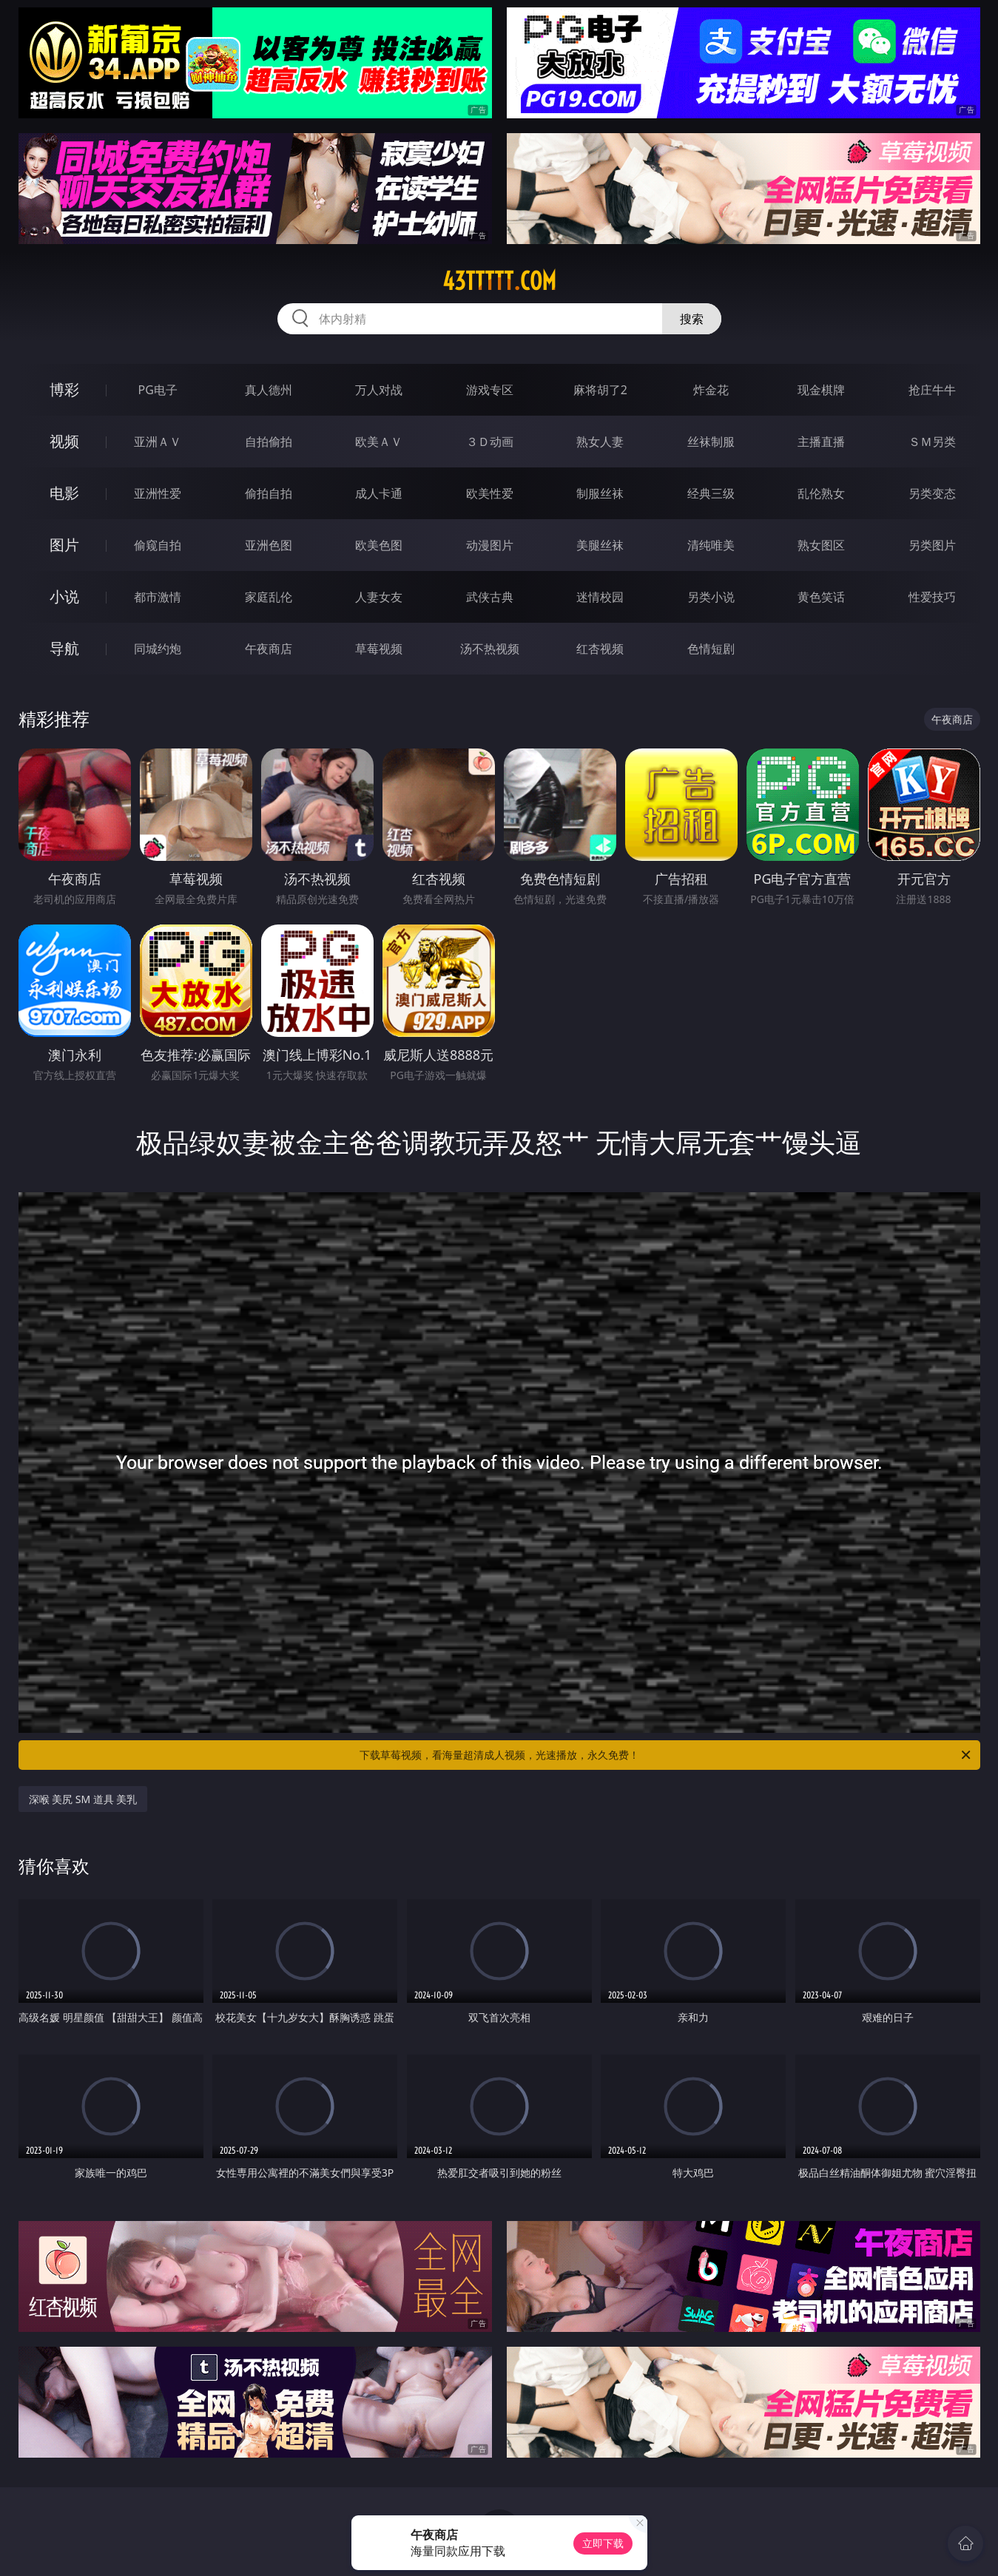 The image size is (998, 2576). I want to click on 立即下载, so click(603, 2543).